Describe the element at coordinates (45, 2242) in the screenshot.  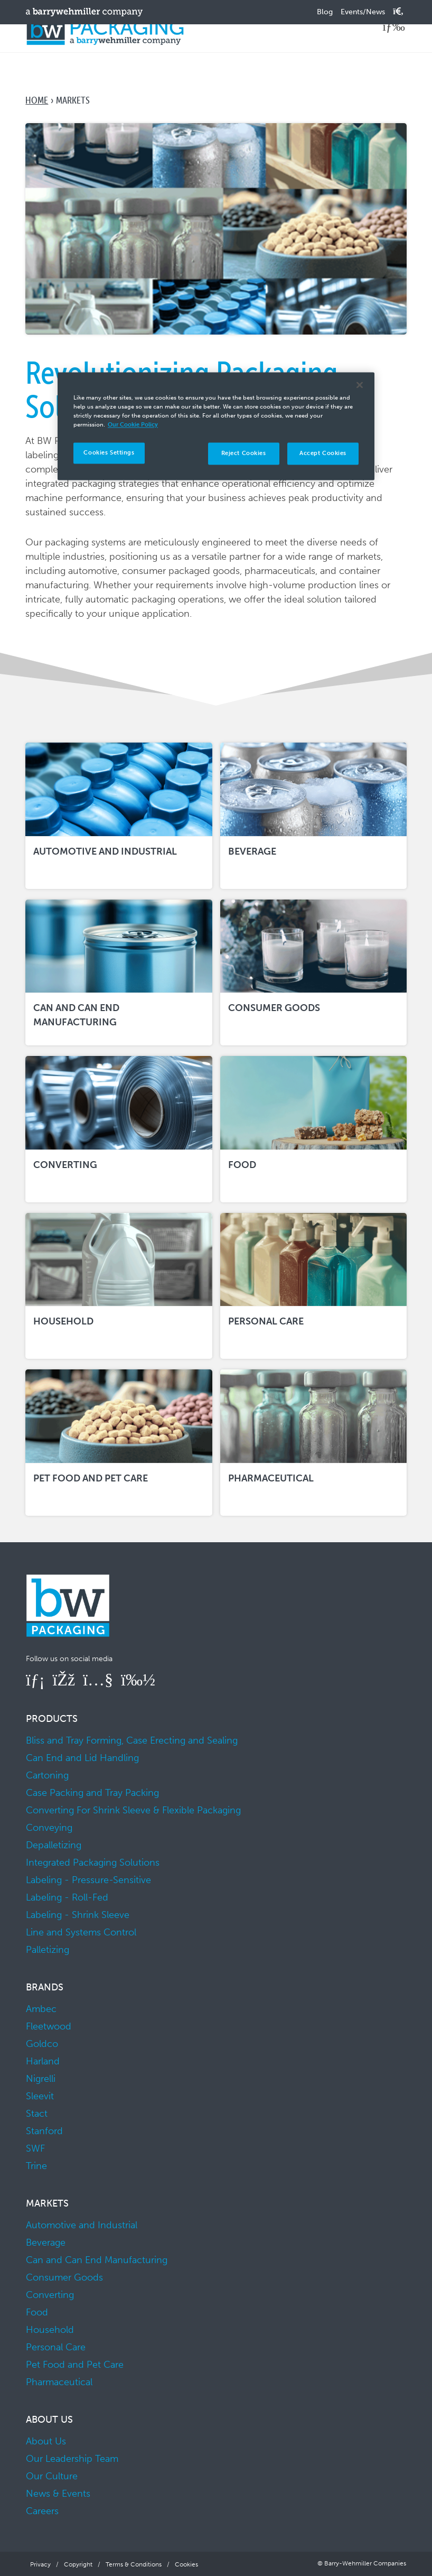
I see `Beverage` at that location.